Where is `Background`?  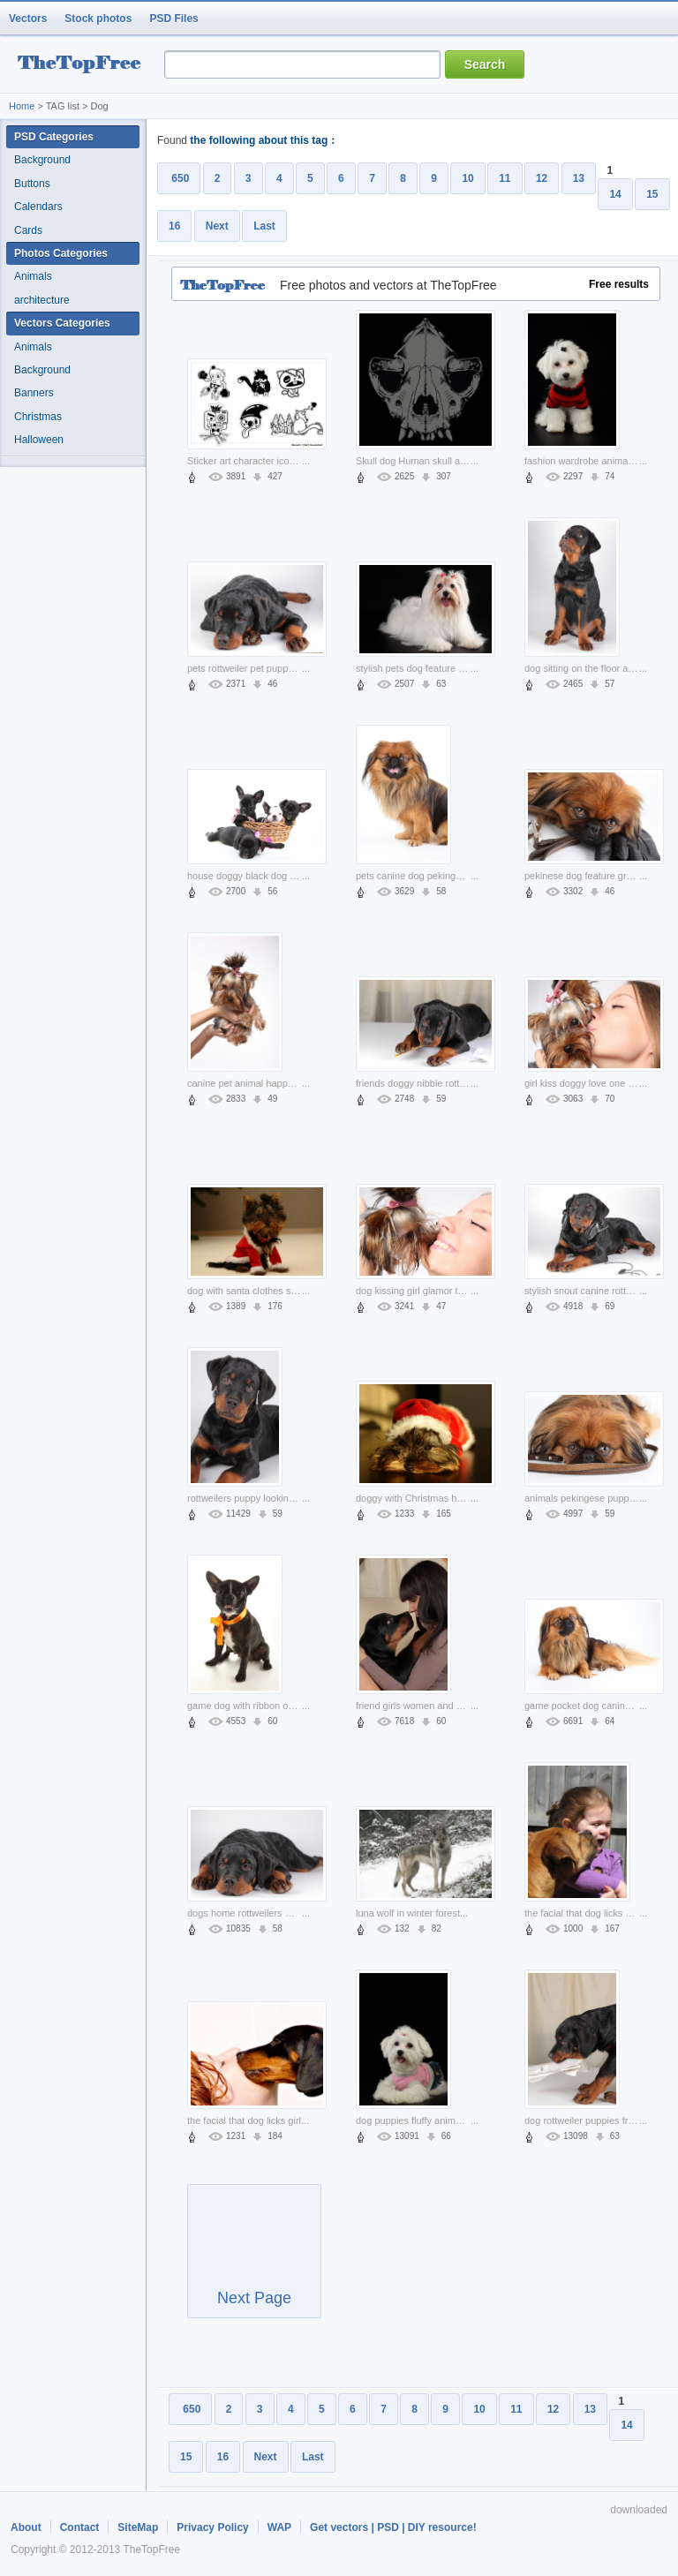
Background is located at coordinates (42, 160).